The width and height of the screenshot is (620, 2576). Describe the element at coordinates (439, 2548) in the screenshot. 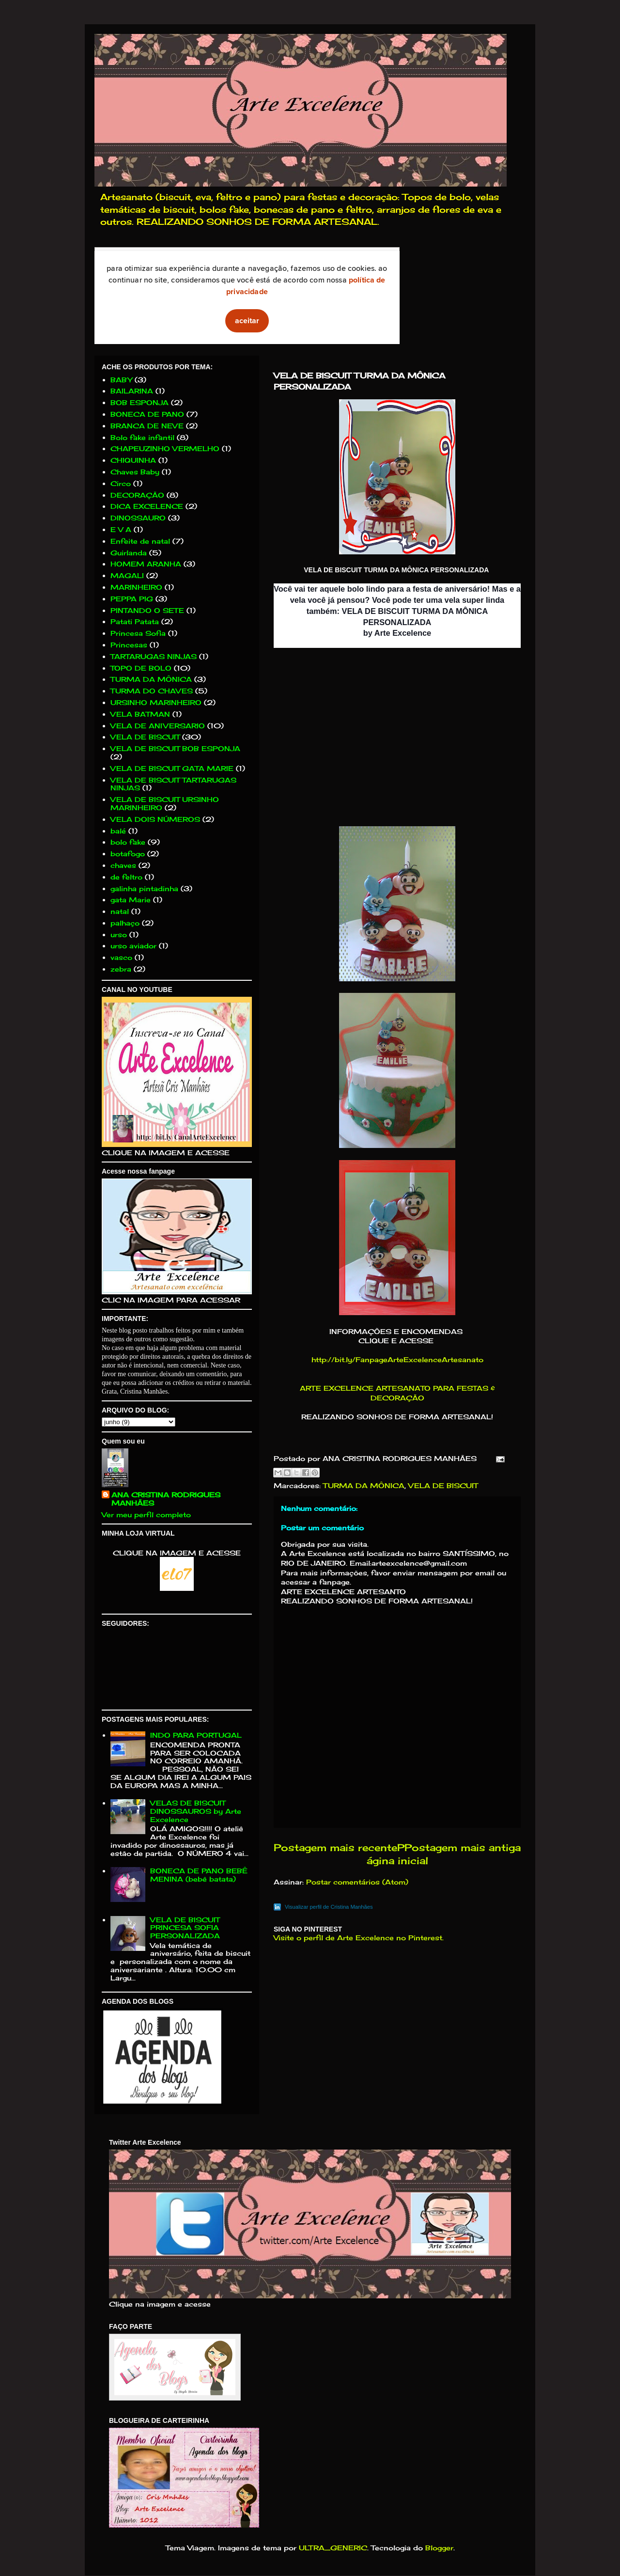

I see `Blogger` at that location.